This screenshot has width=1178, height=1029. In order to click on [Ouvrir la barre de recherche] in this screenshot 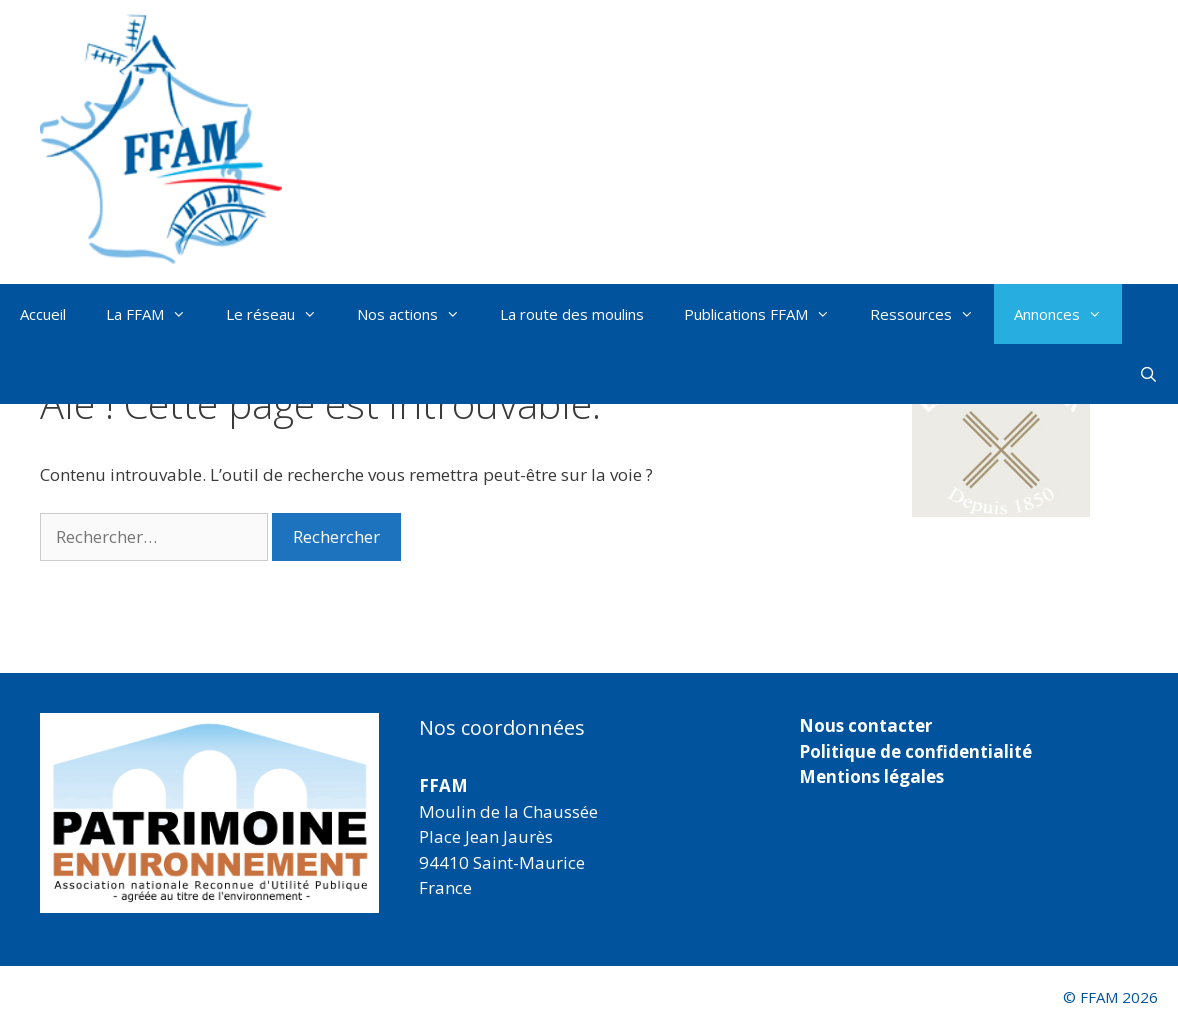, I will do `click(1148, 374)`.